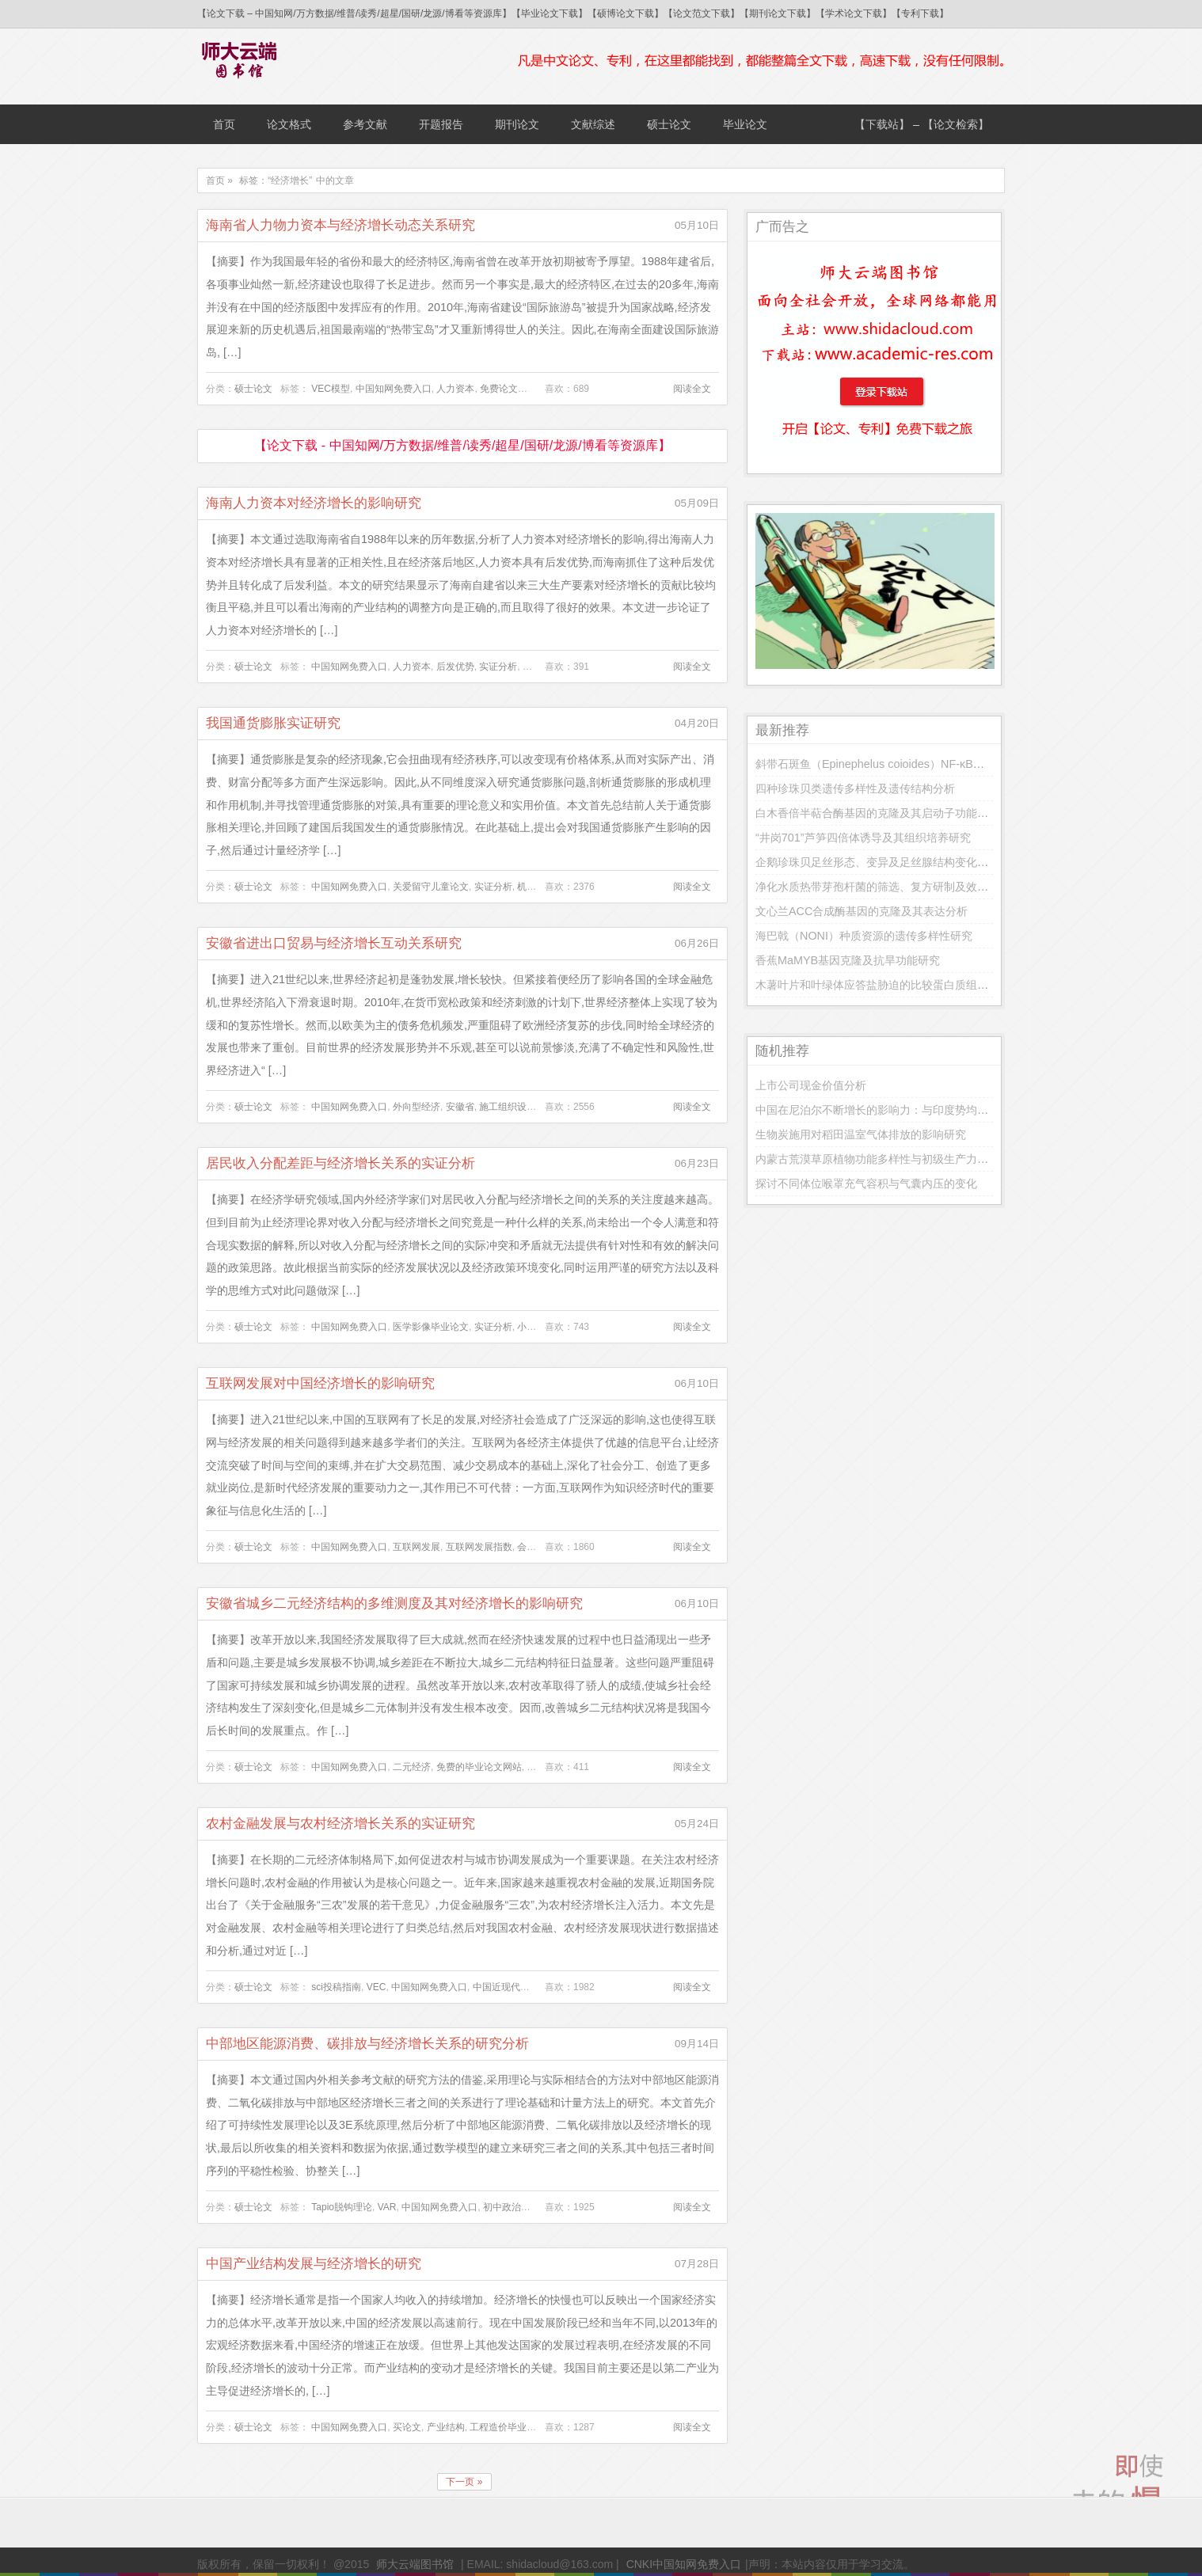 The height and width of the screenshot is (2576, 1202). Describe the element at coordinates (412, 1766) in the screenshot. I see `二元经济` at that location.